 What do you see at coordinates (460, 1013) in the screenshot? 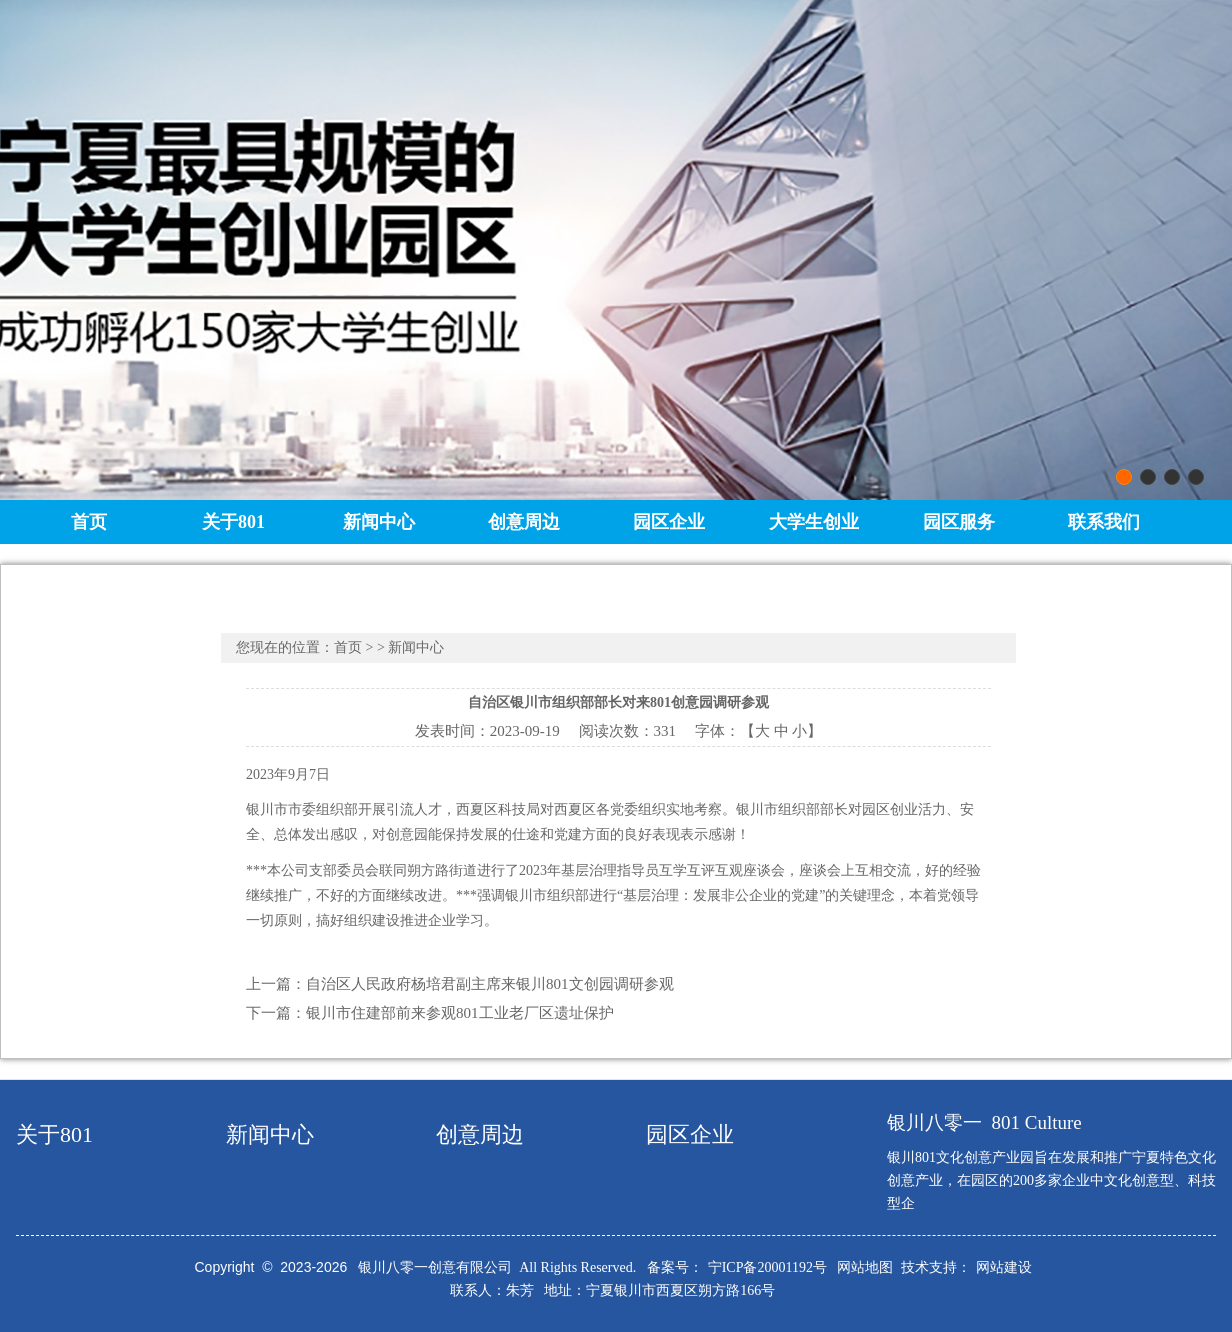
I see `银川市住建部前来参观801工业老厂区遗址保护` at bounding box center [460, 1013].